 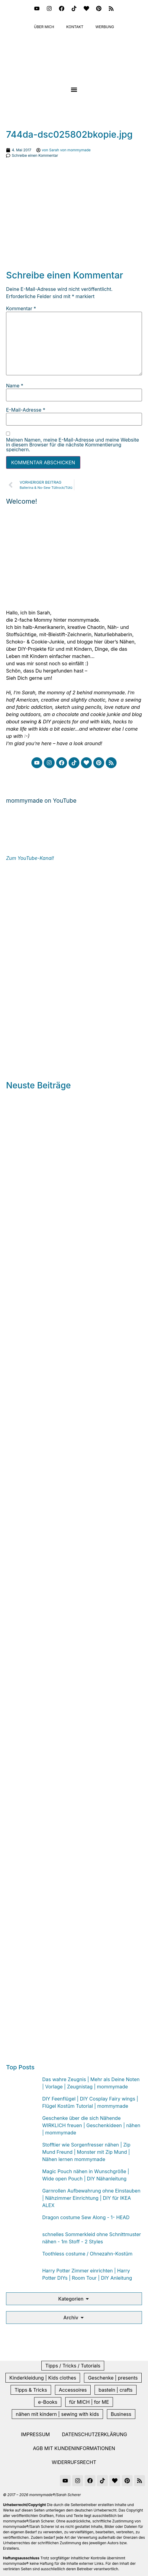 I want to click on Kinderkleidung | Kids clothes, so click(x=42, y=2378).